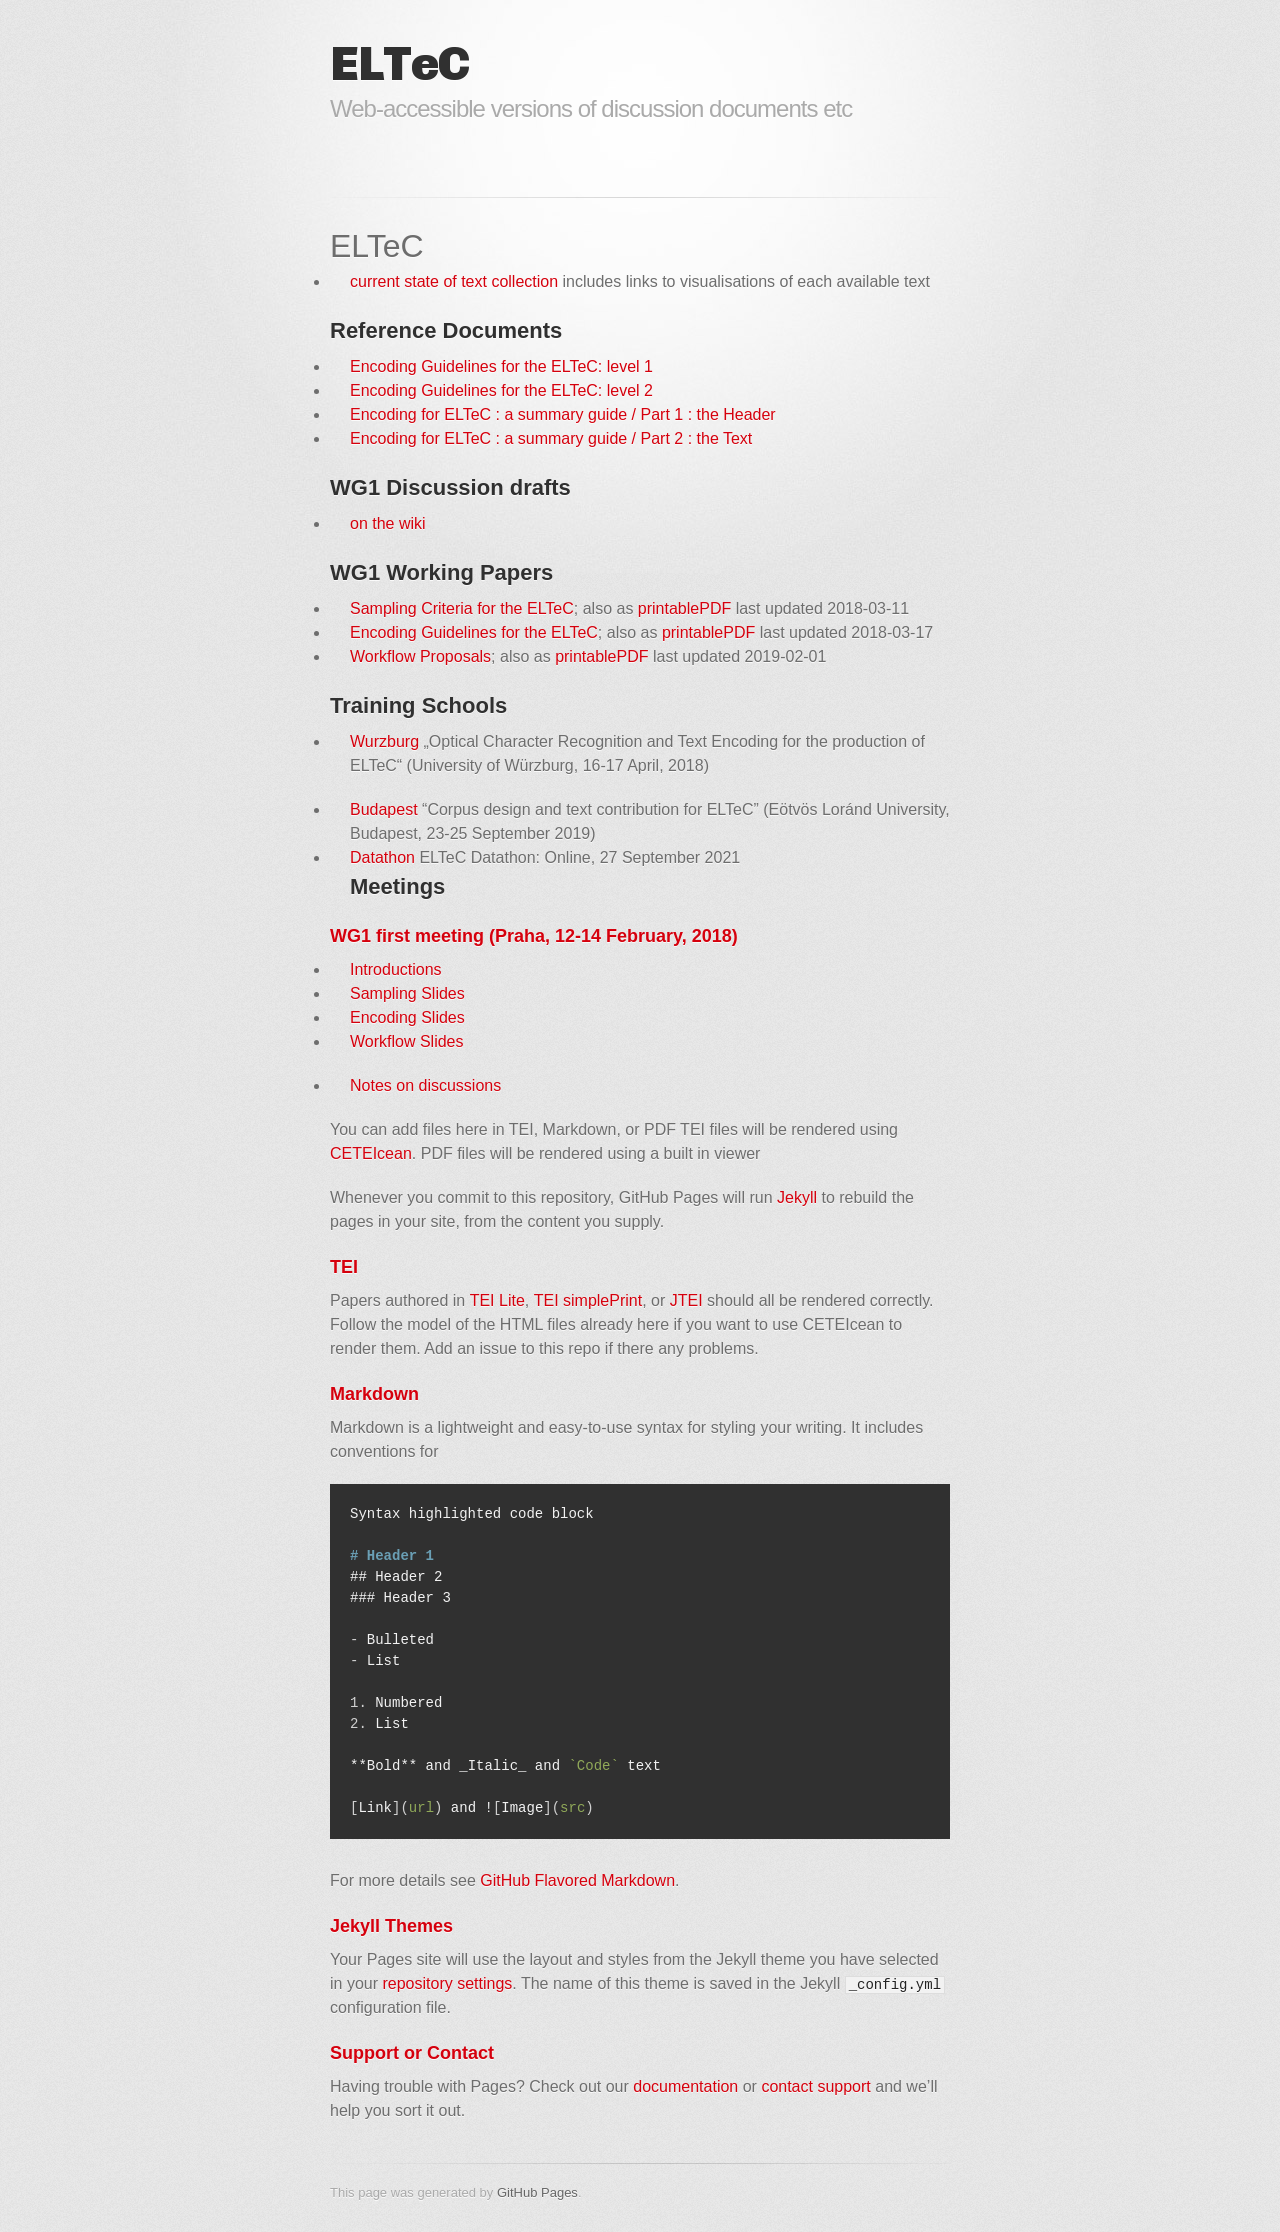 The height and width of the screenshot is (2232, 1280). I want to click on documentation, so click(685, 2086).